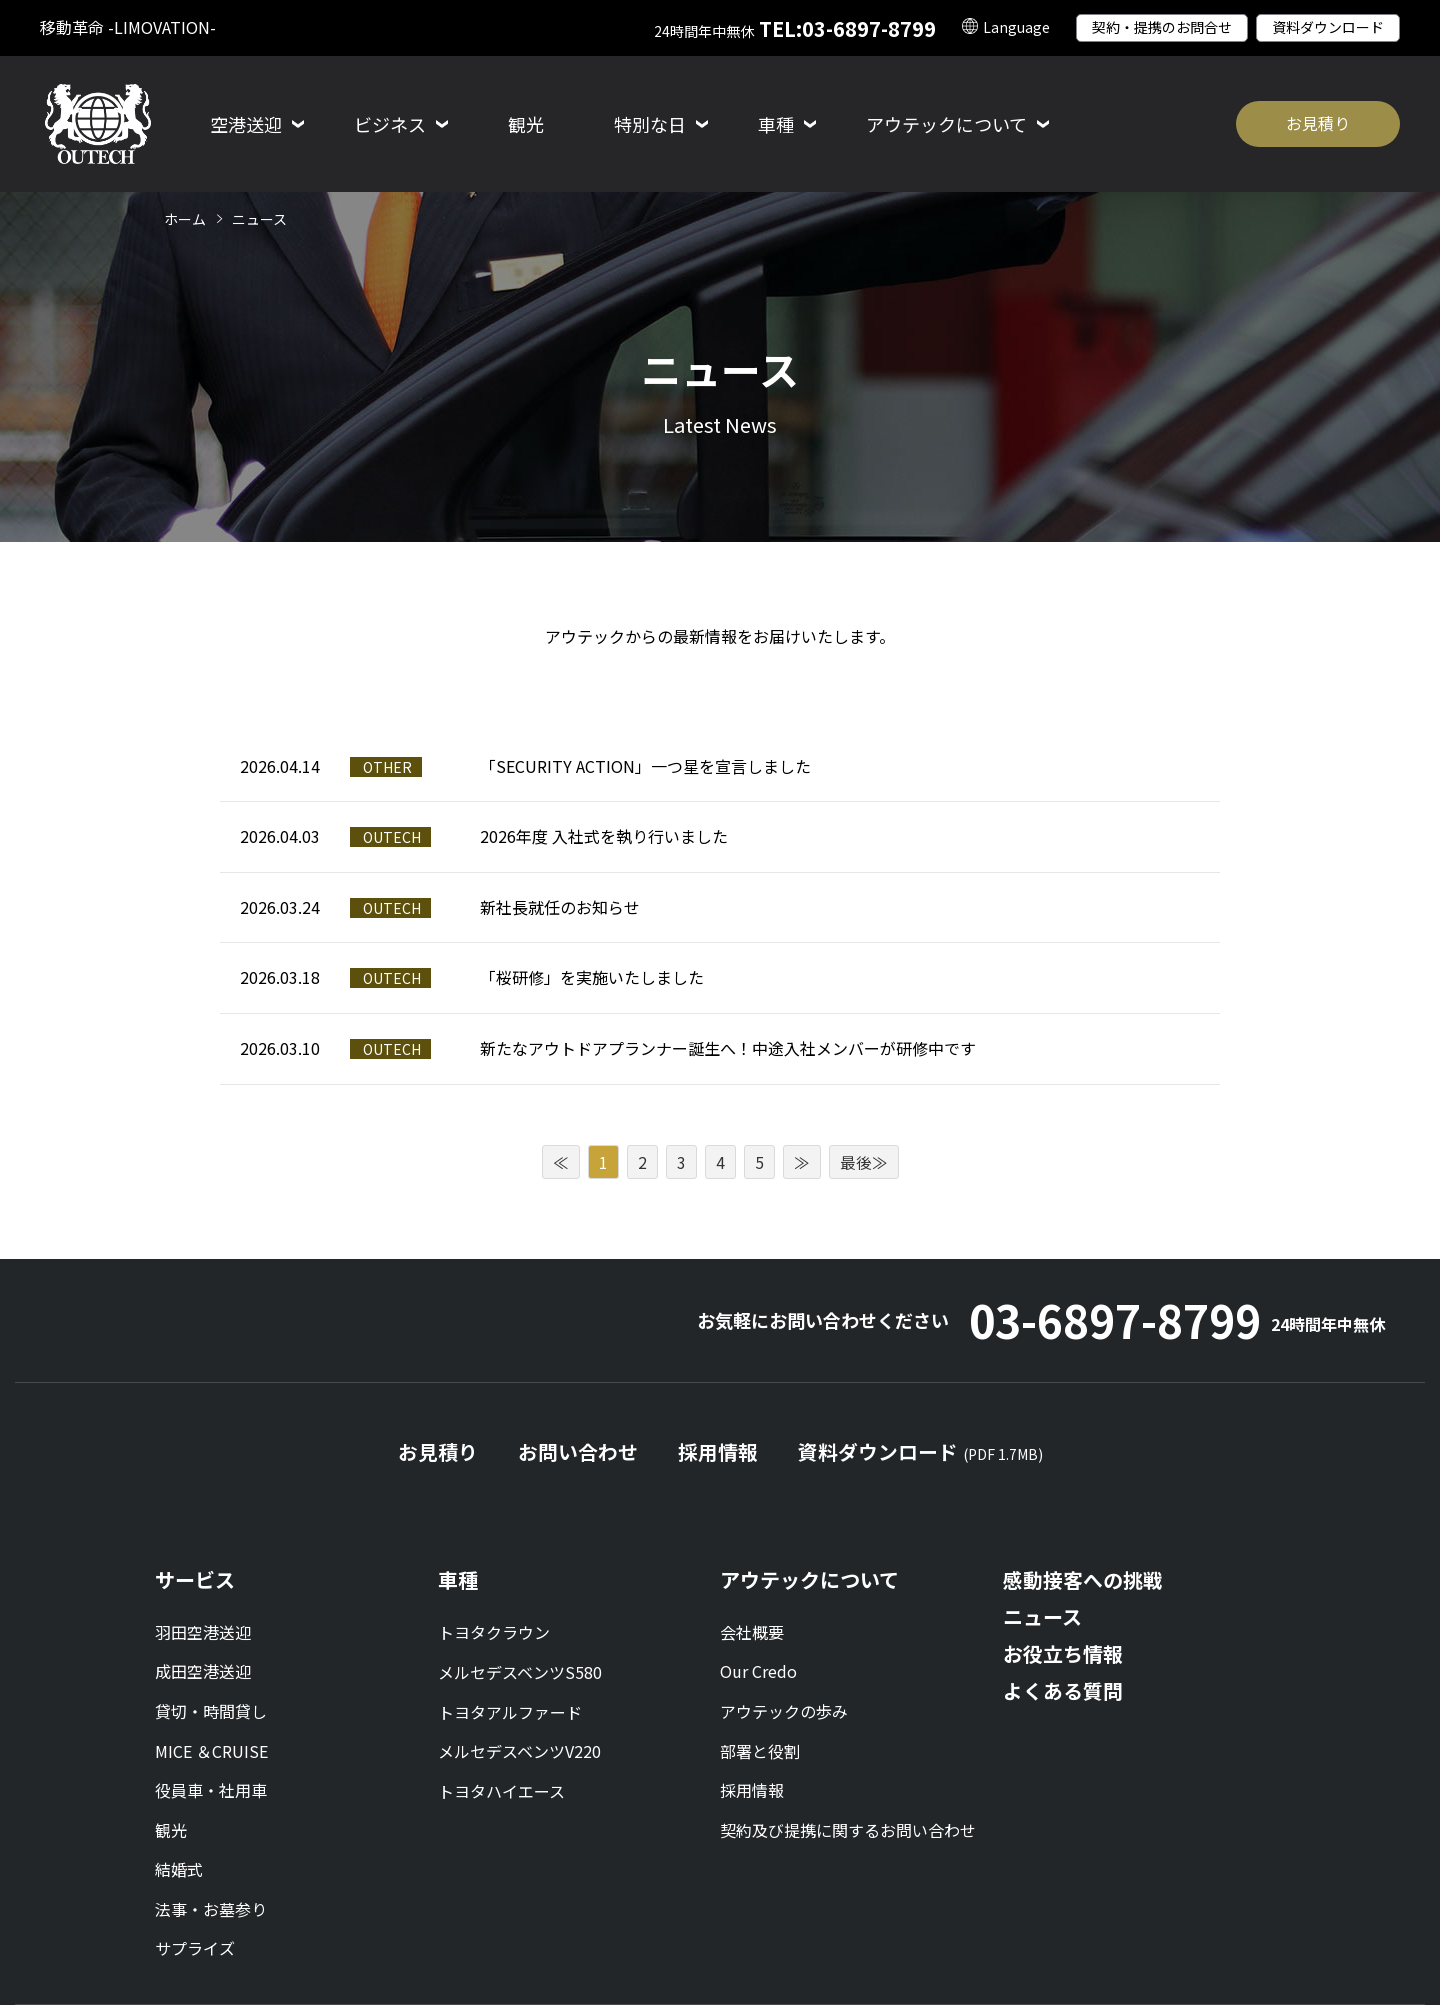 The width and height of the screenshot is (1440, 2007). What do you see at coordinates (578, 1454) in the screenshot?
I see `お問い合わせ` at bounding box center [578, 1454].